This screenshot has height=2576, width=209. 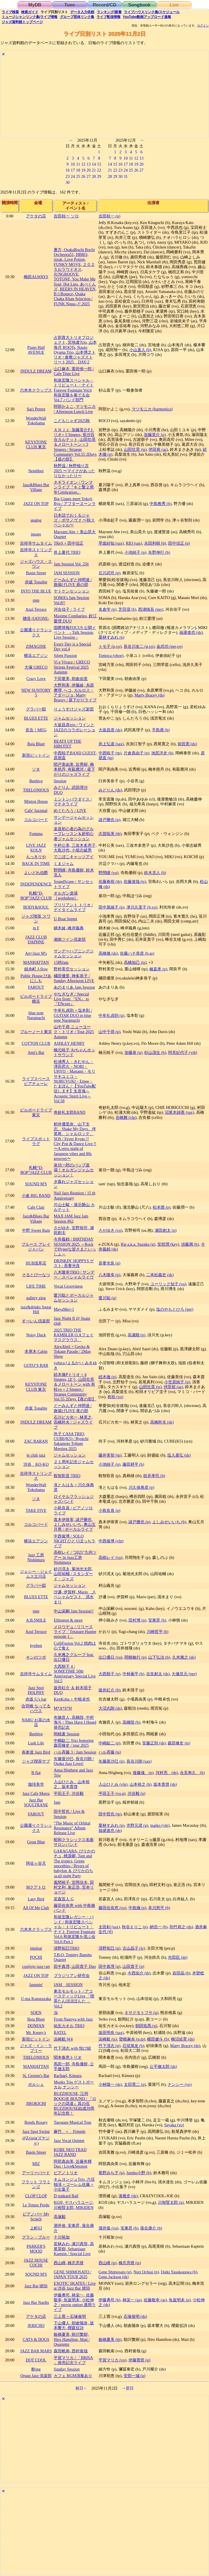 What do you see at coordinates (108, 2039) in the screenshot?
I see `浜崎航 (ts)` at bounding box center [108, 2039].